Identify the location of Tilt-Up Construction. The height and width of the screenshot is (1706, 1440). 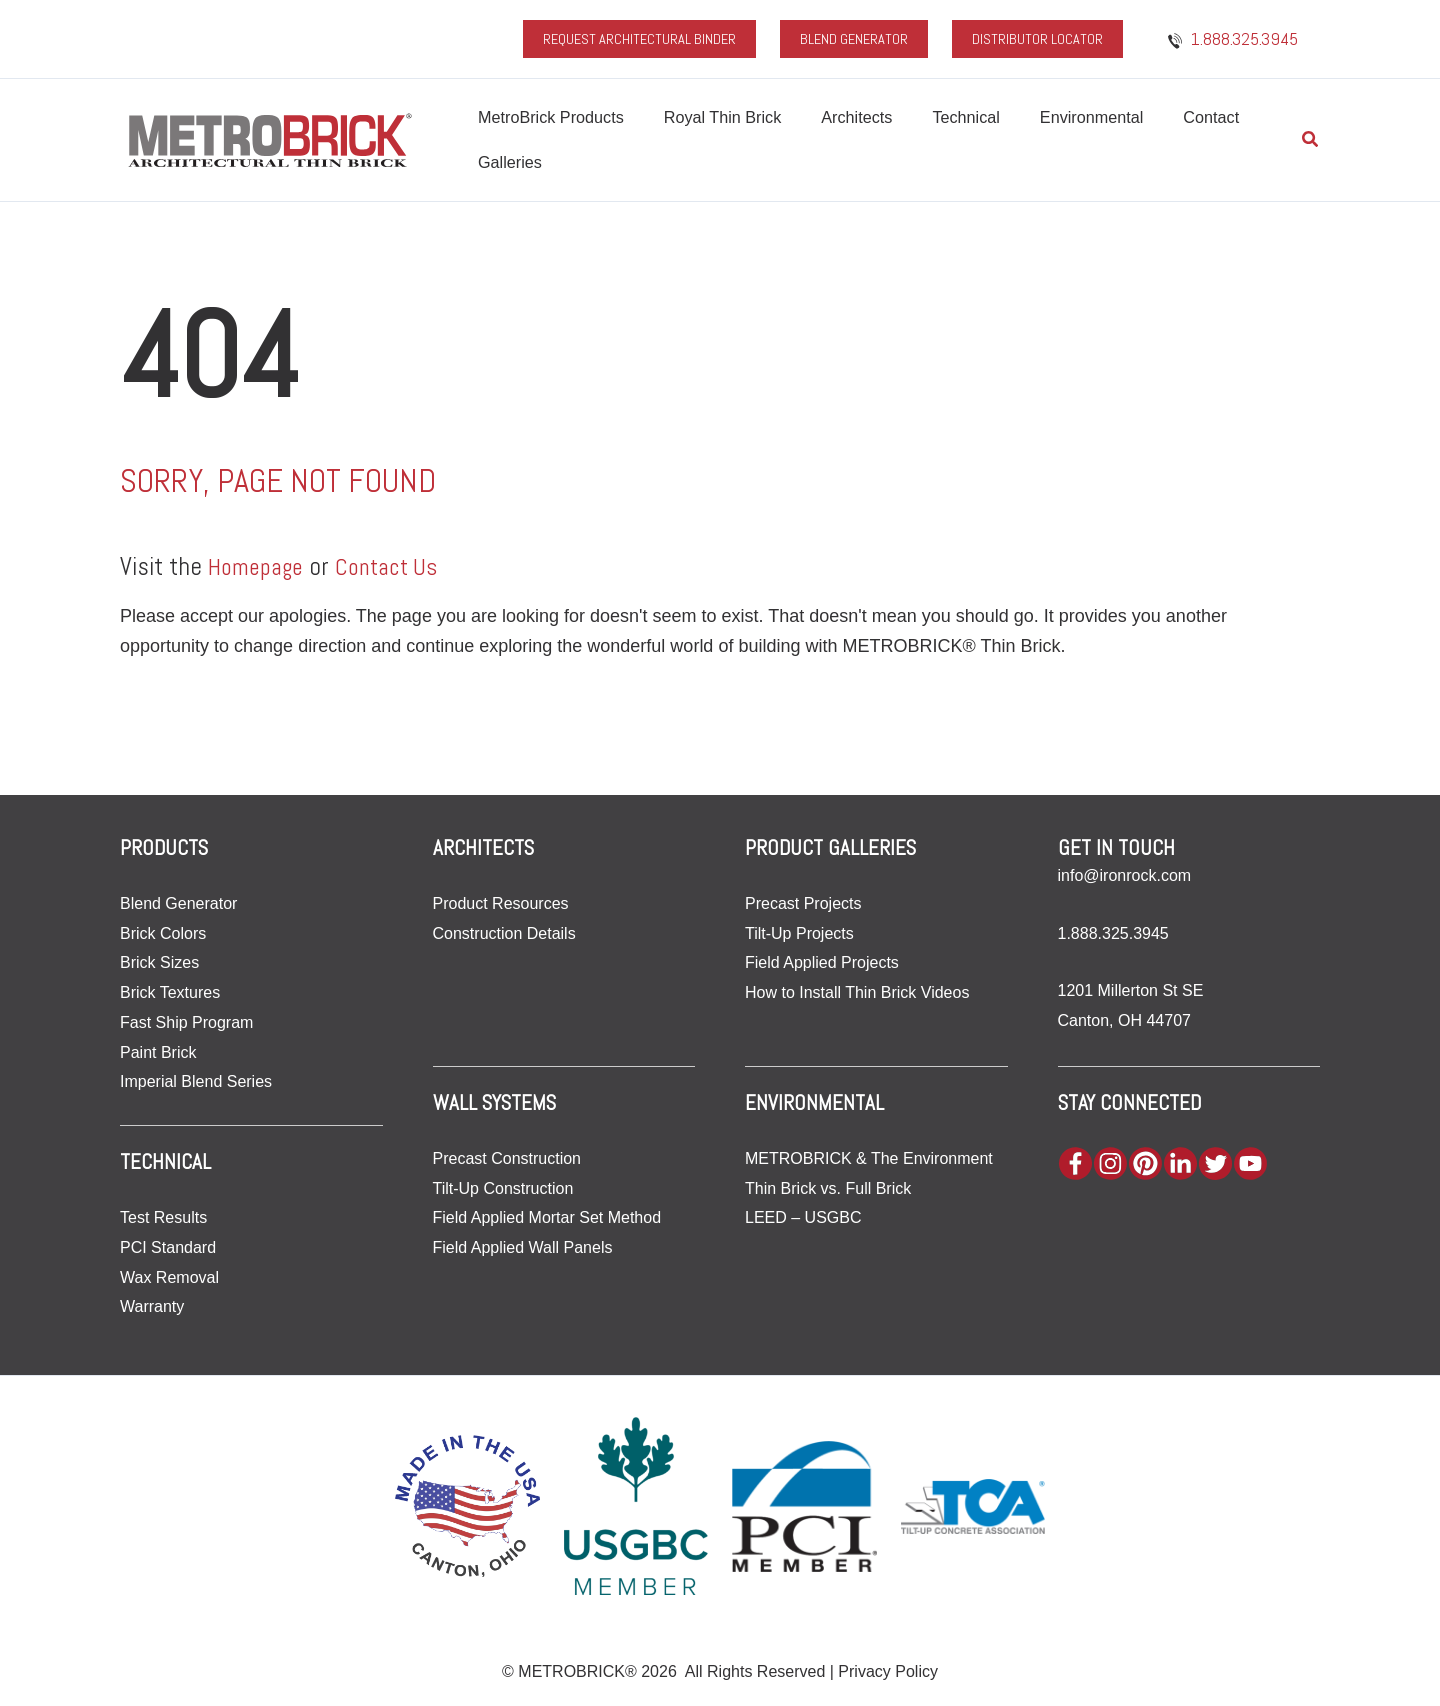
(503, 1188).